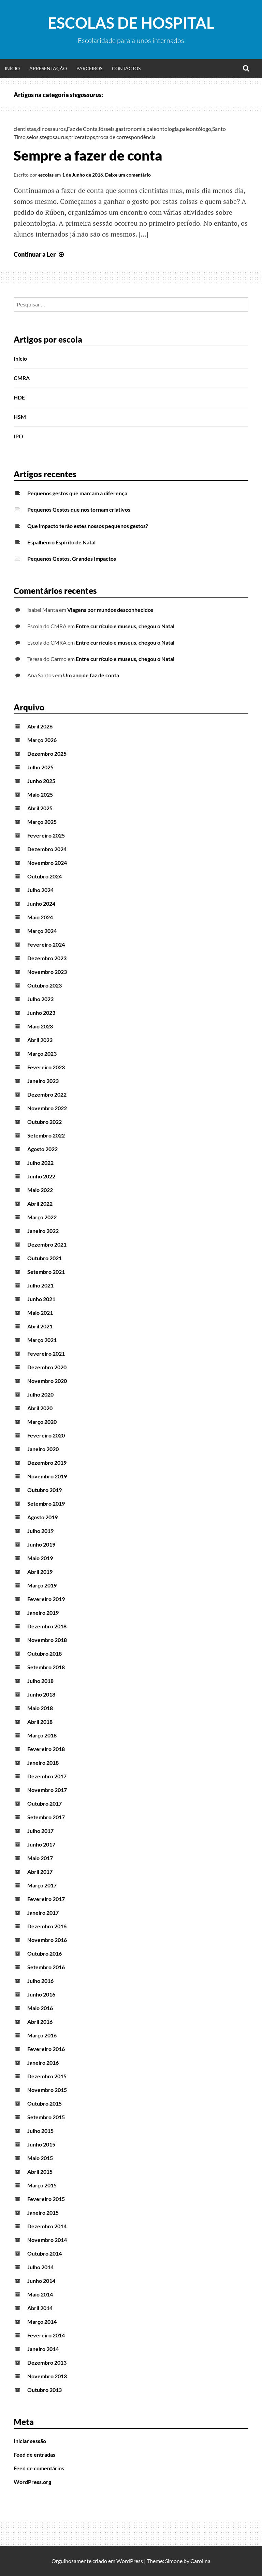  Describe the element at coordinates (41, 1994) in the screenshot. I see `Junho 2016` at that location.